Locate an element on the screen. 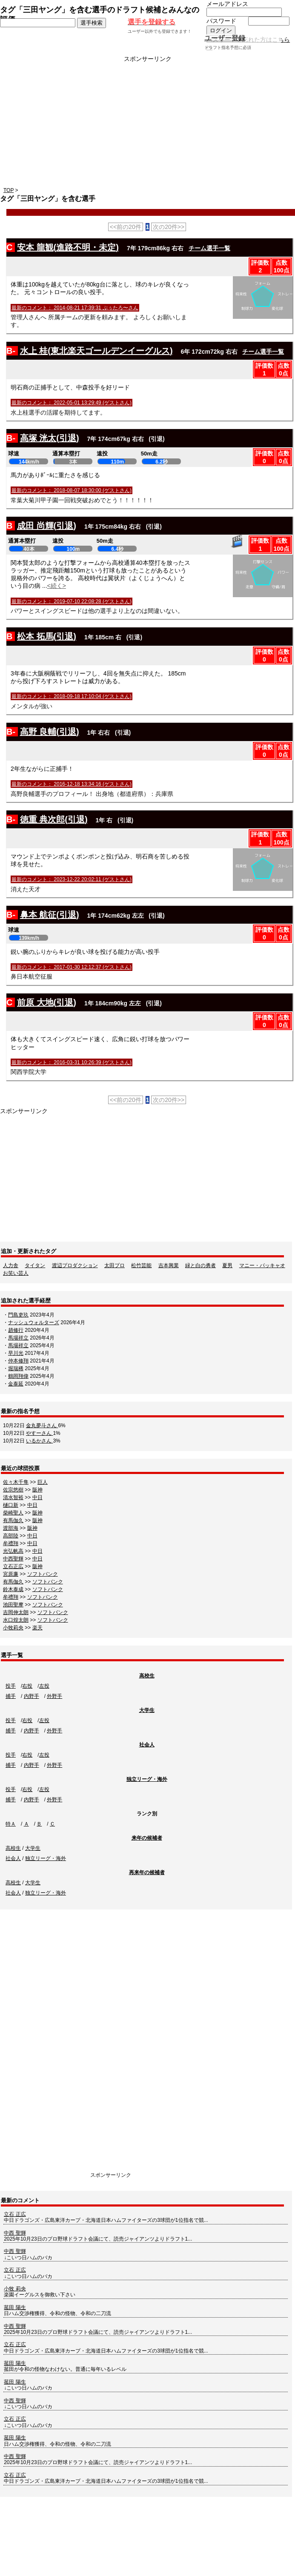 This screenshot has width=295, height=2576. 池田聖摩 is located at coordinates (13, 1605).